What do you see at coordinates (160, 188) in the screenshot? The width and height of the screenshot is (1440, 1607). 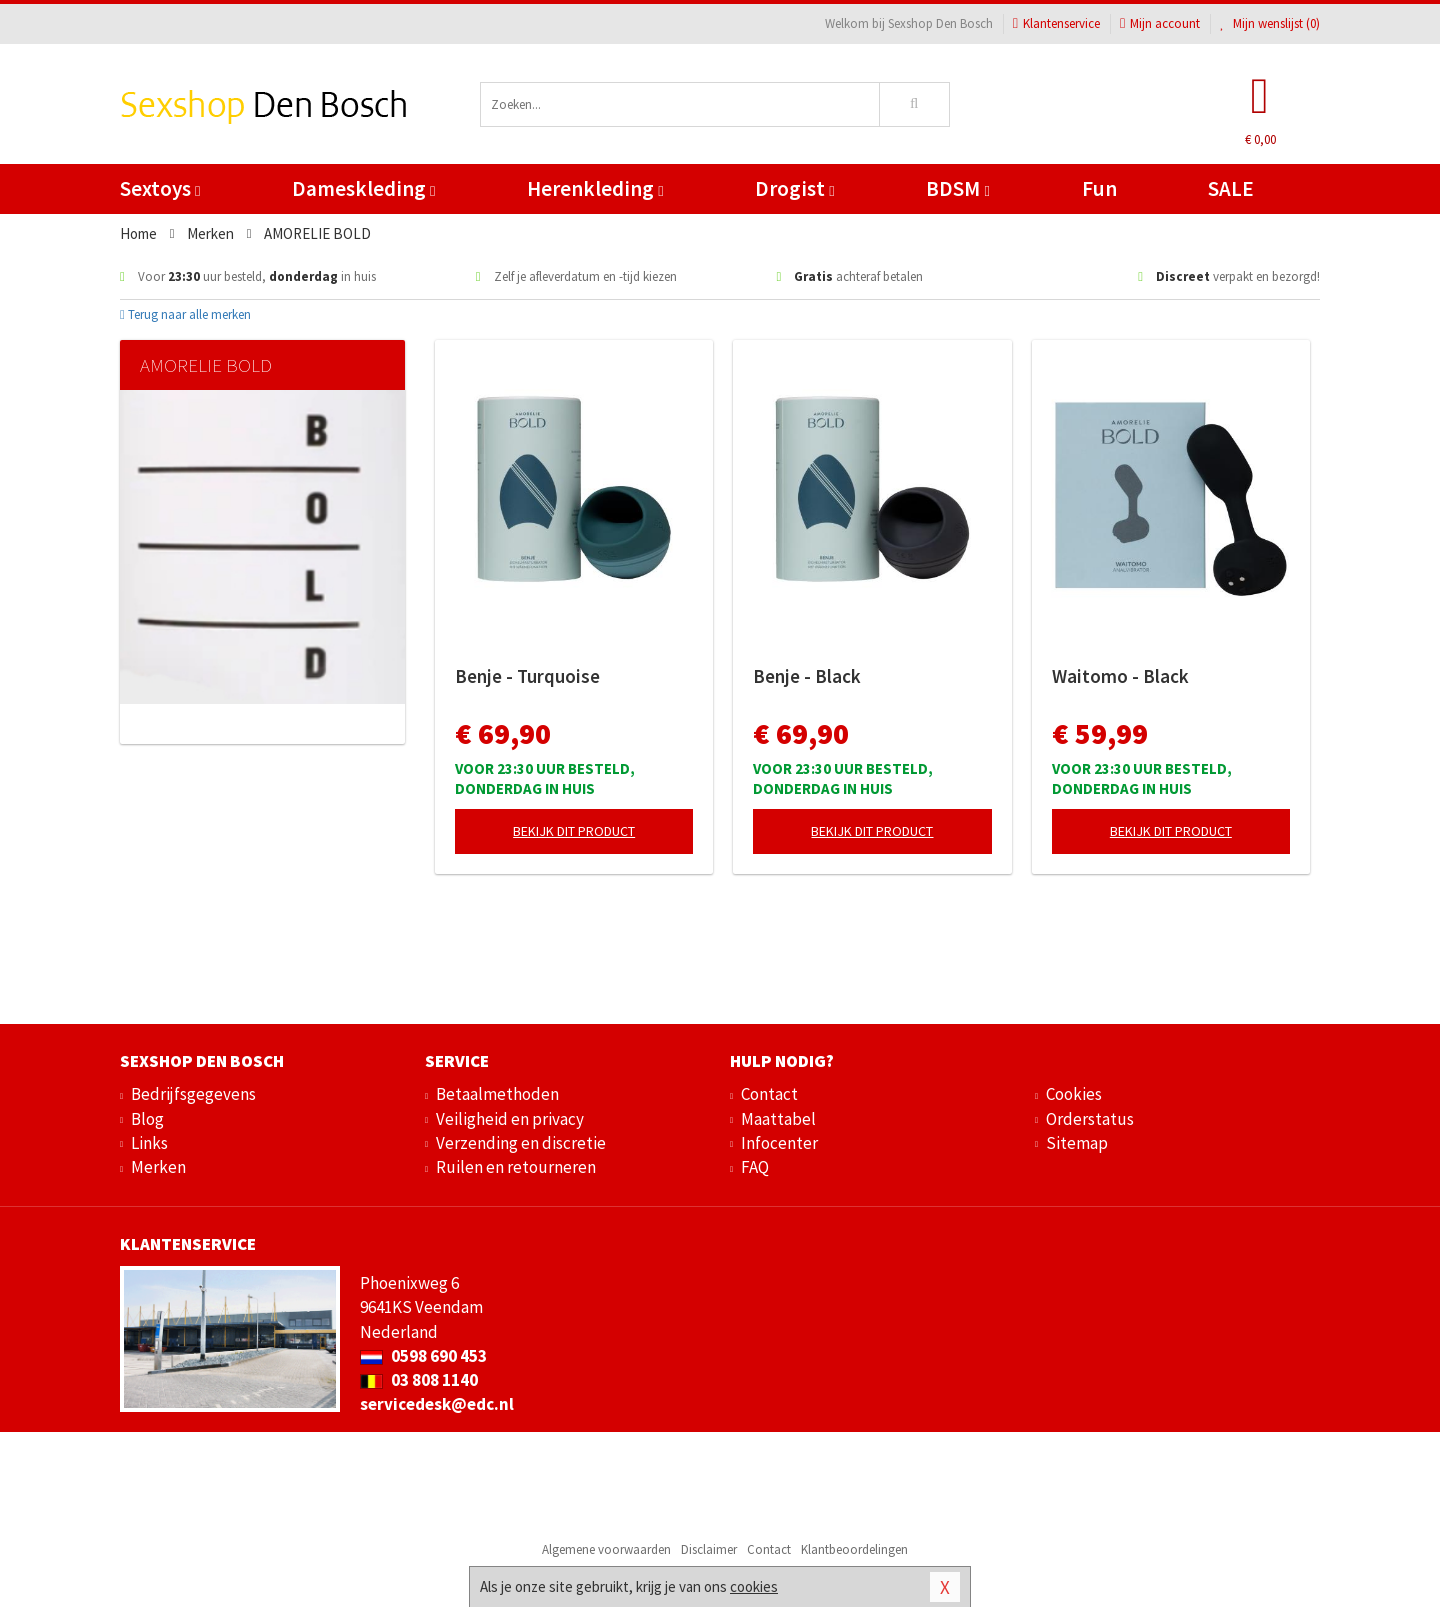 I see `Sextoys` at bounding box center [160, 188].